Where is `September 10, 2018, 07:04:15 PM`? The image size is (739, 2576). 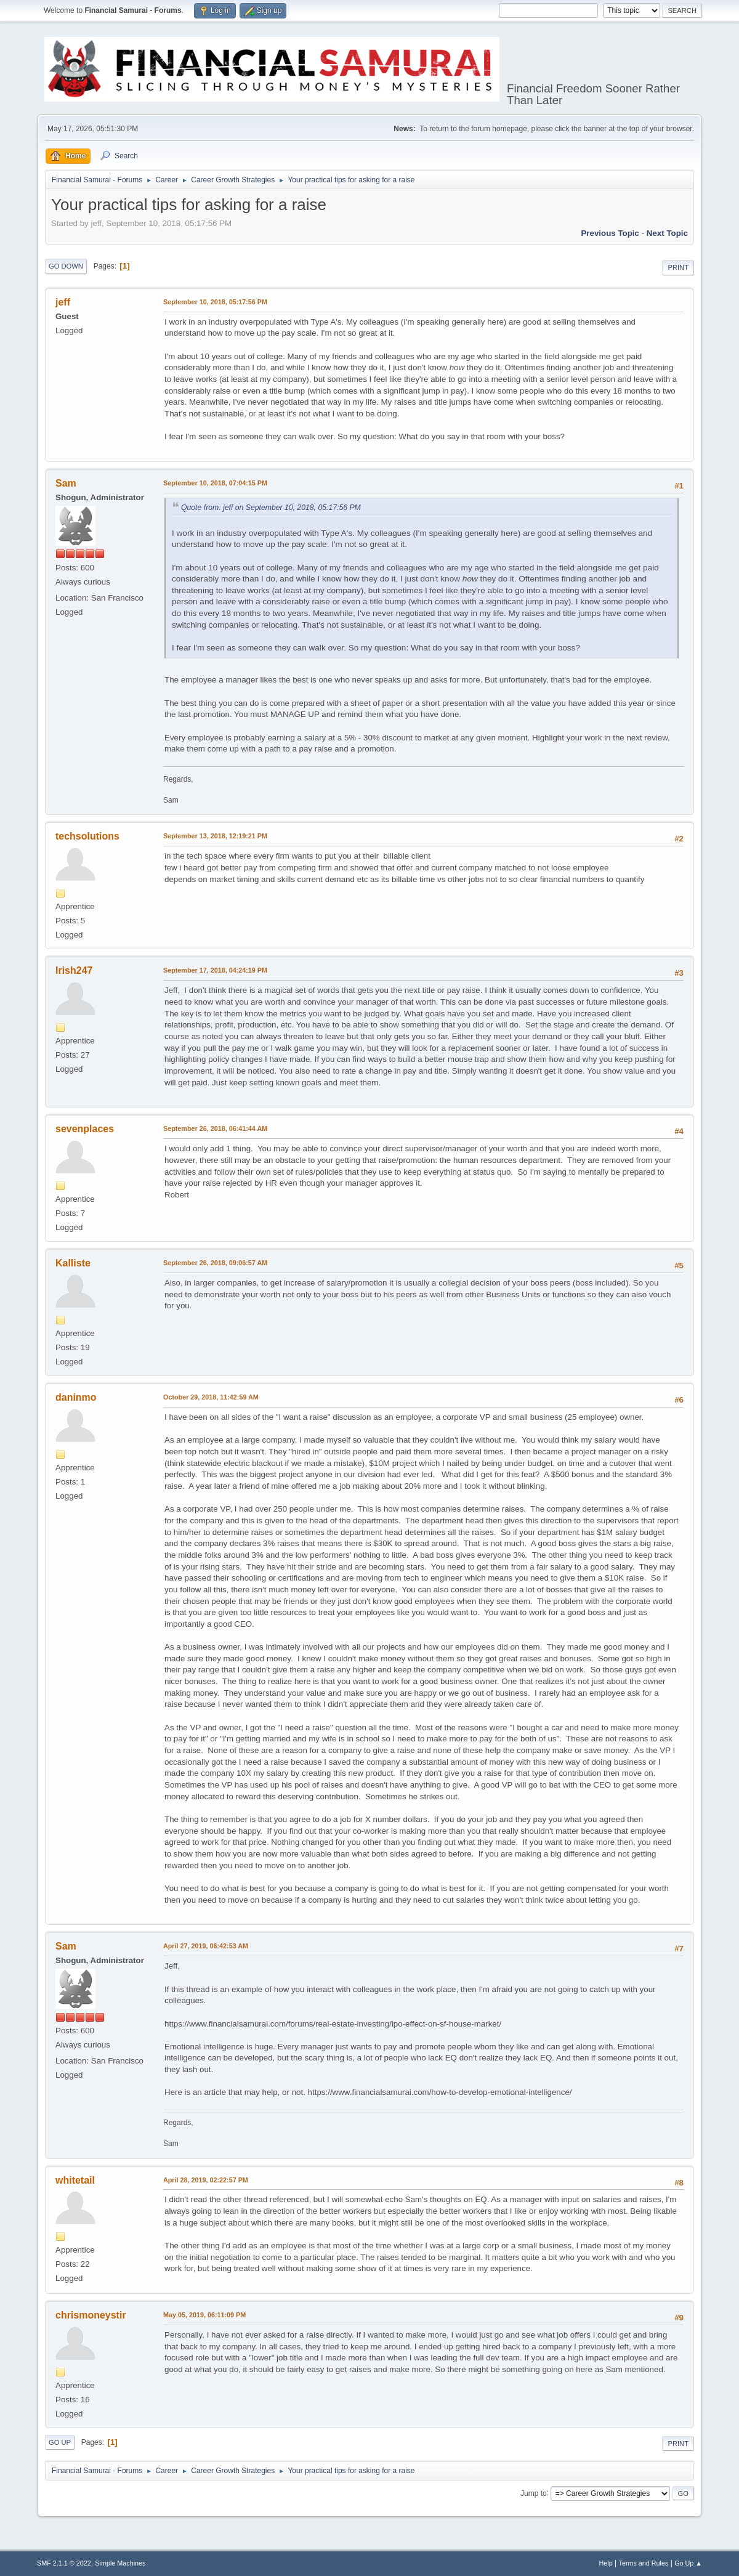
September 10, 2018, 07:04:15 PM is located at coordinates (215, 483).